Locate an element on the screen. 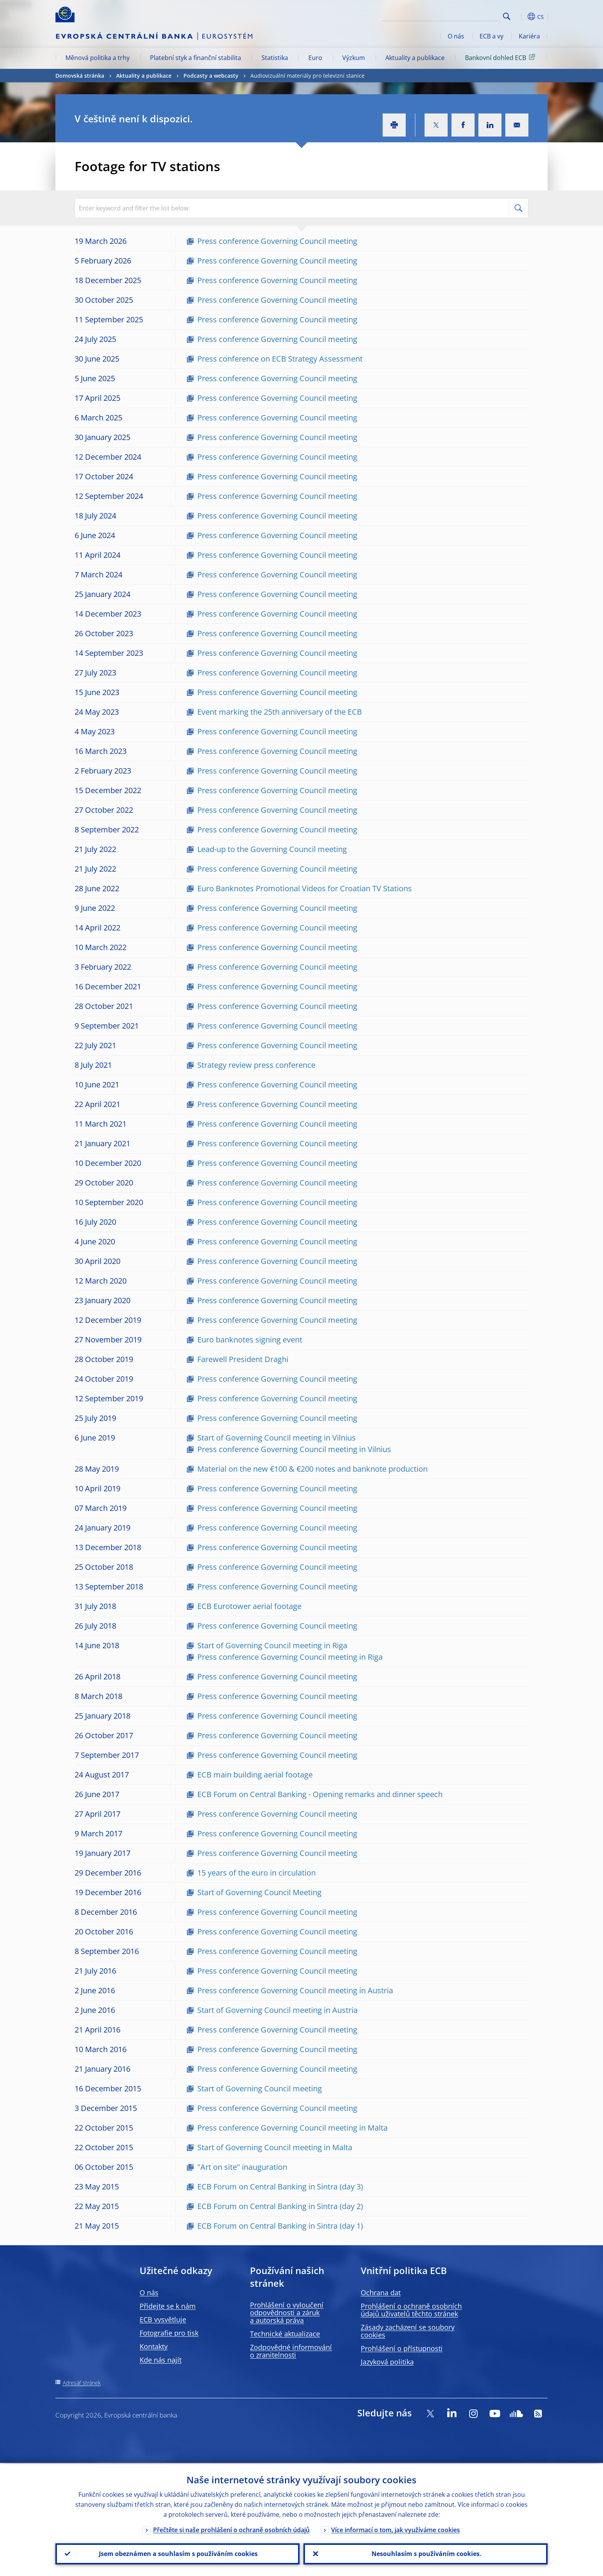  Ochrana dat is located at coordinates (381, 2292).